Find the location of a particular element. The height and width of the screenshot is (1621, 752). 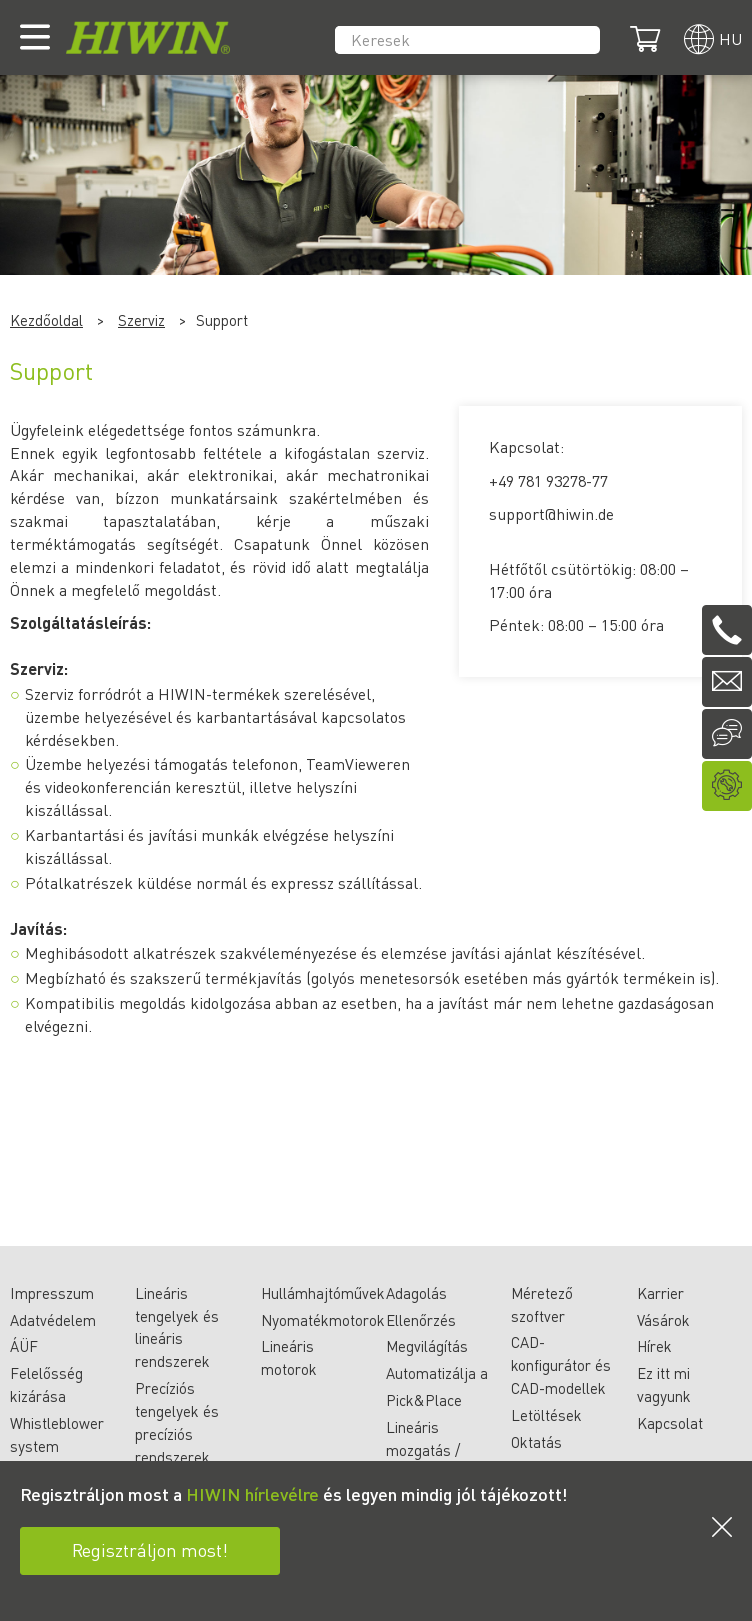

Pick&Place is located at coordinates (424, 1400).